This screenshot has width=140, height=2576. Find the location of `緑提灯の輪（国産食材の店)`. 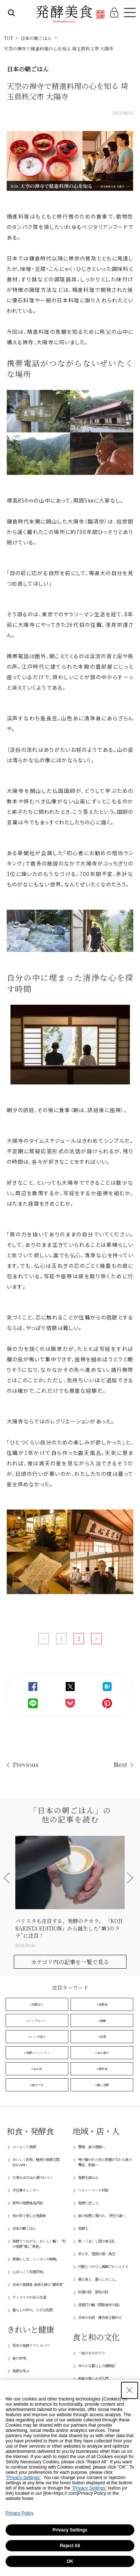

緑提灯の輪（国産食材の店) is located at coordinates (98, 2304).